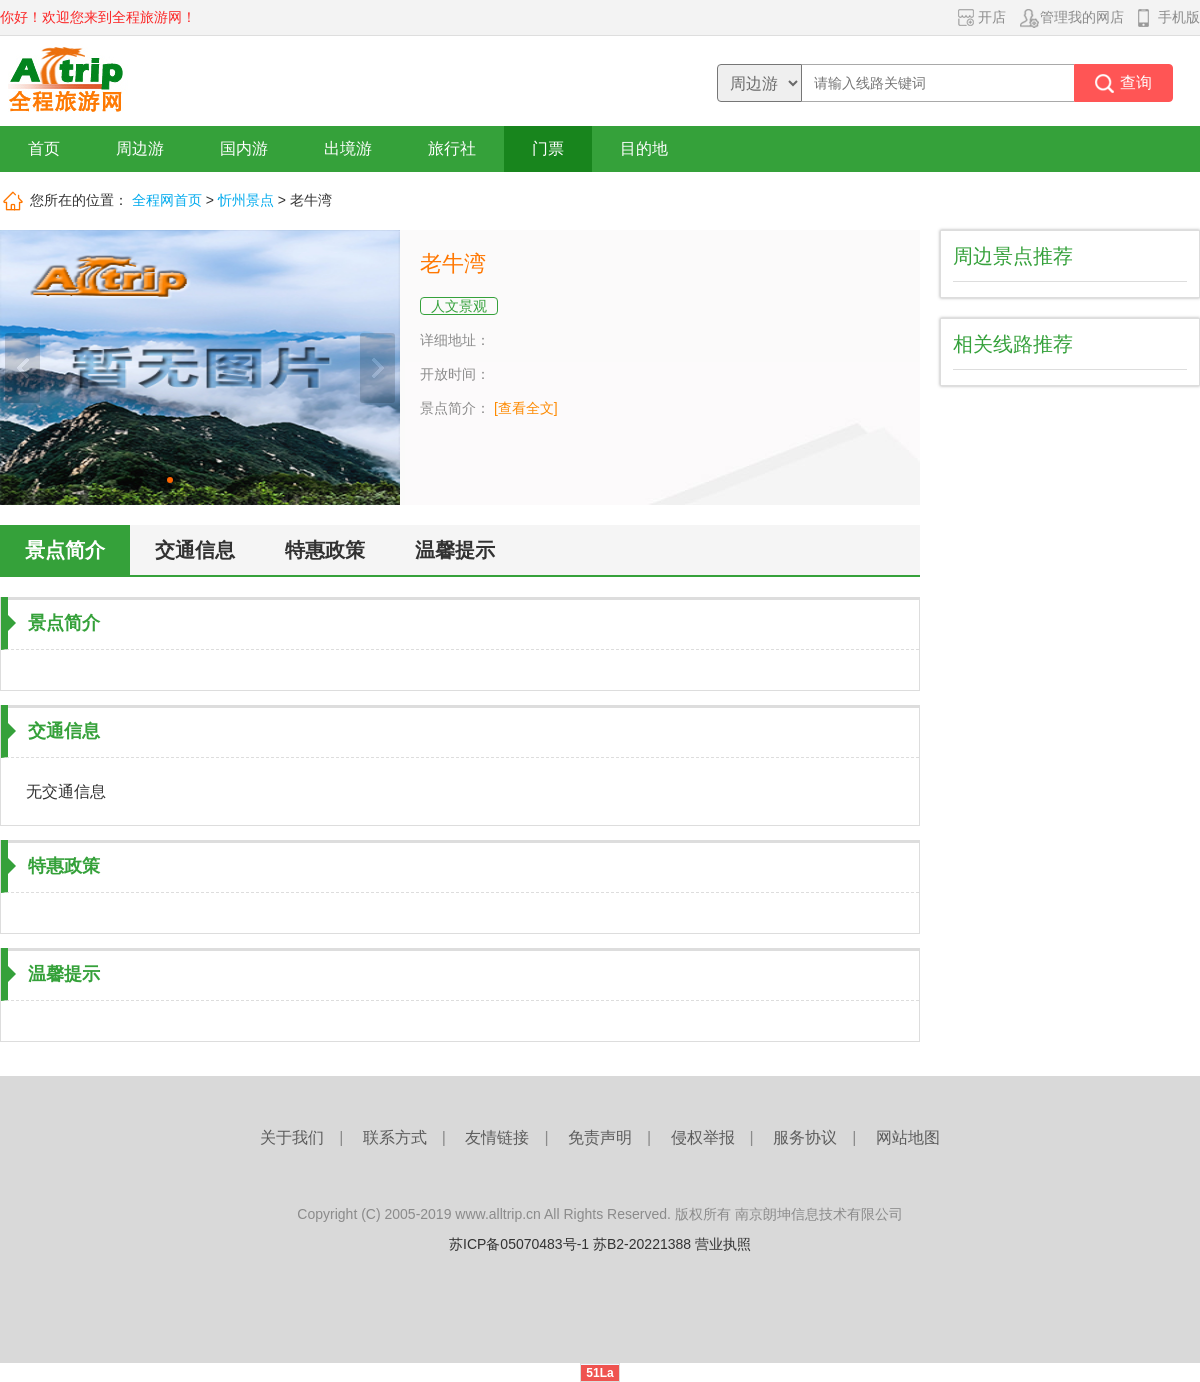 Image resolution: width=1200 pixels, height=1382 pixels. Describe the element at coordinates (497, 1137) in the screenshot. I see `友情链接` at that location.